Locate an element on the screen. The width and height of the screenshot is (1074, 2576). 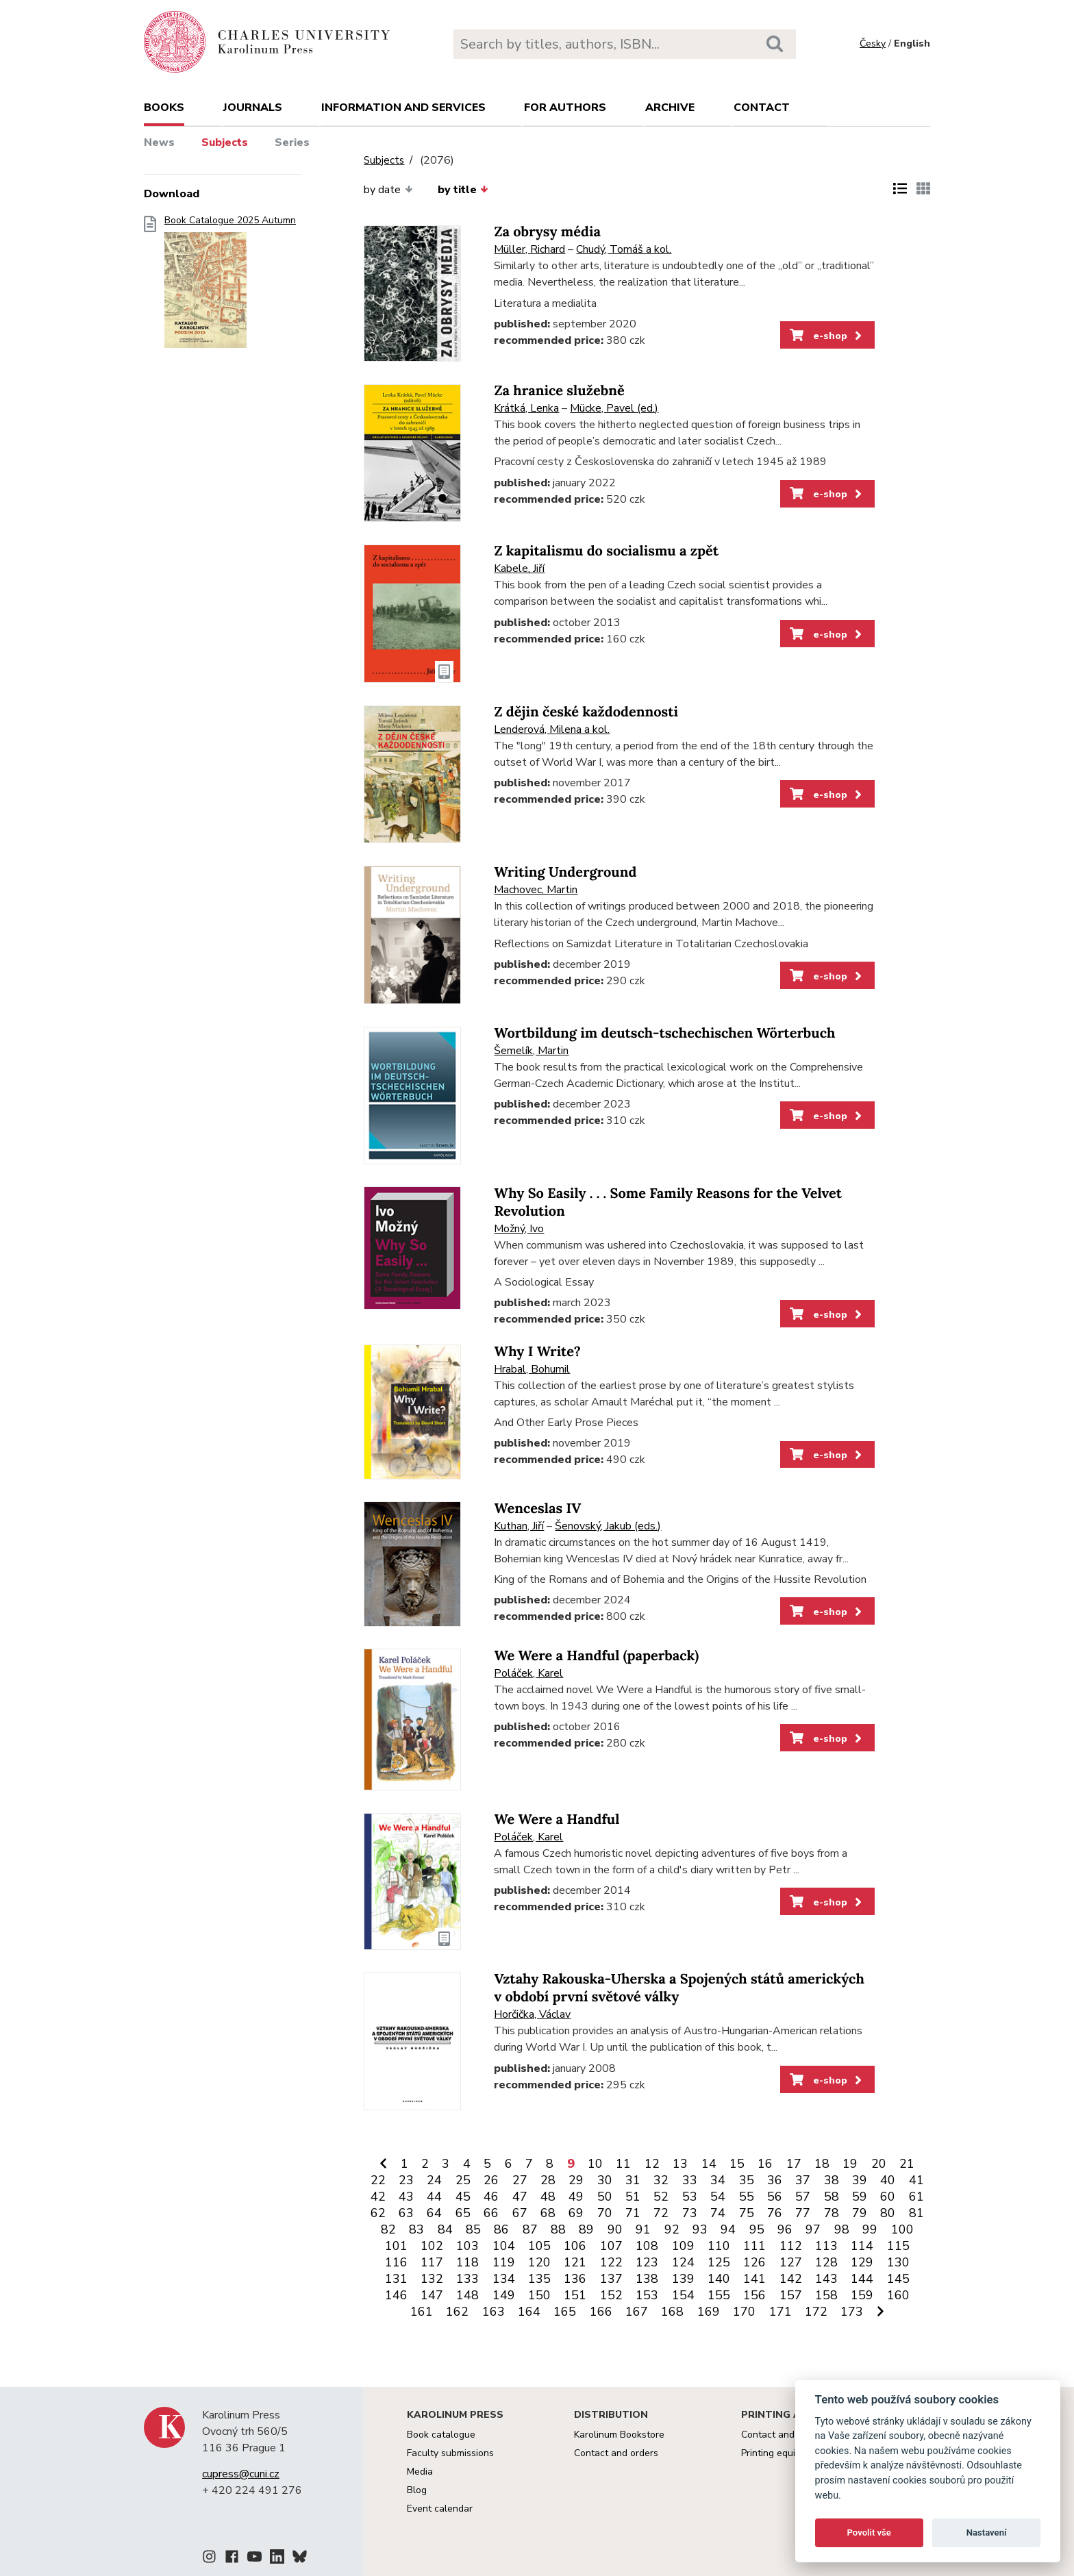
19 is located at coordinates (850, 2163).